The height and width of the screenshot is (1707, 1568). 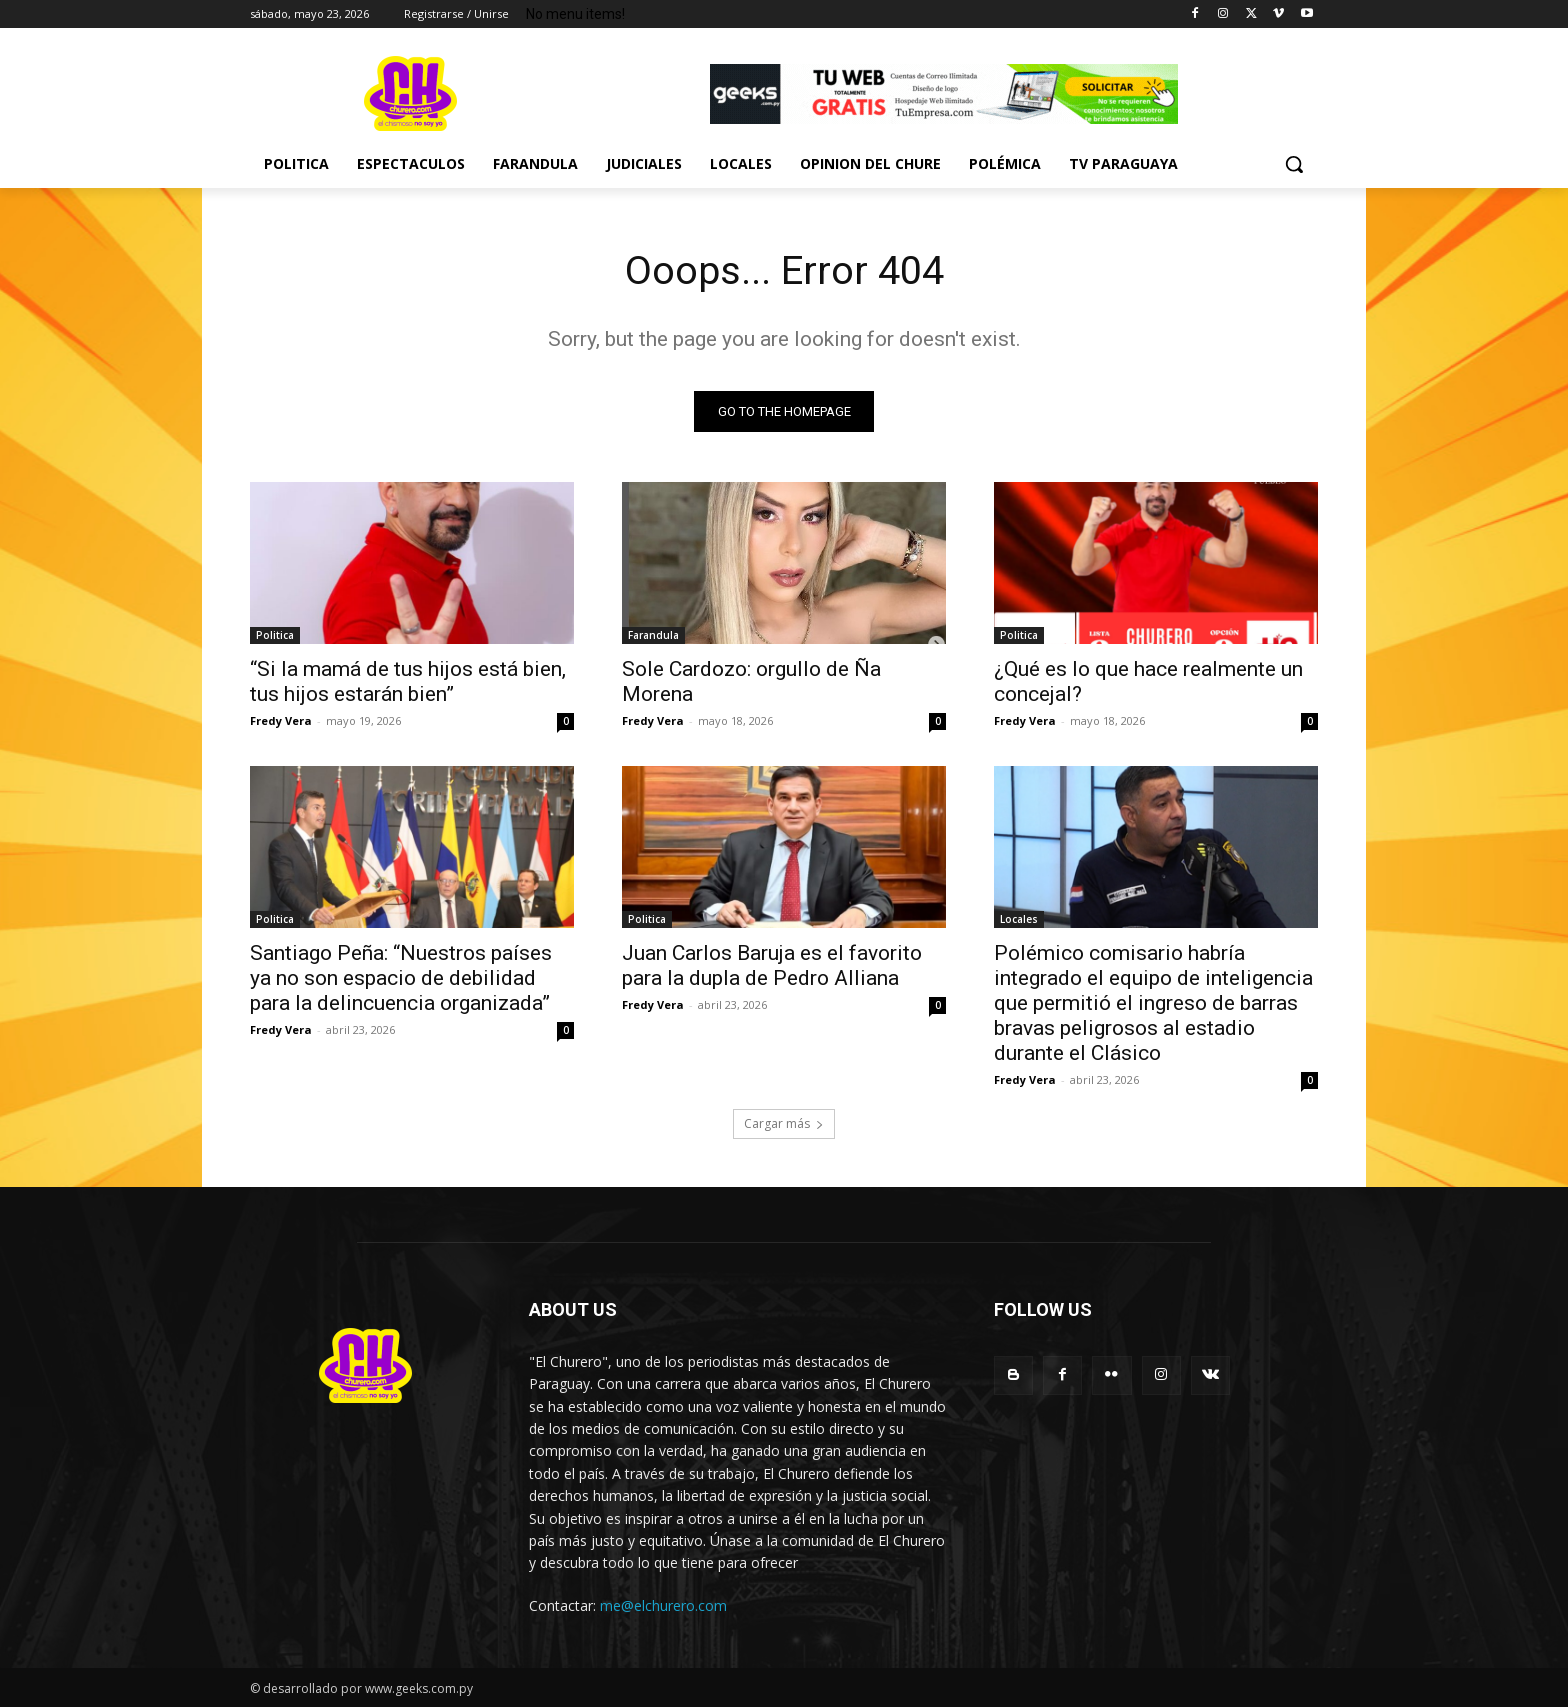 What do you see at coordinates (401, 978) in the screenshot?
I see `Santiago Peña: “Nuestros países ya no son espacio de debilidad para la delincuencia organizada”` at bounding box center [401, 978].